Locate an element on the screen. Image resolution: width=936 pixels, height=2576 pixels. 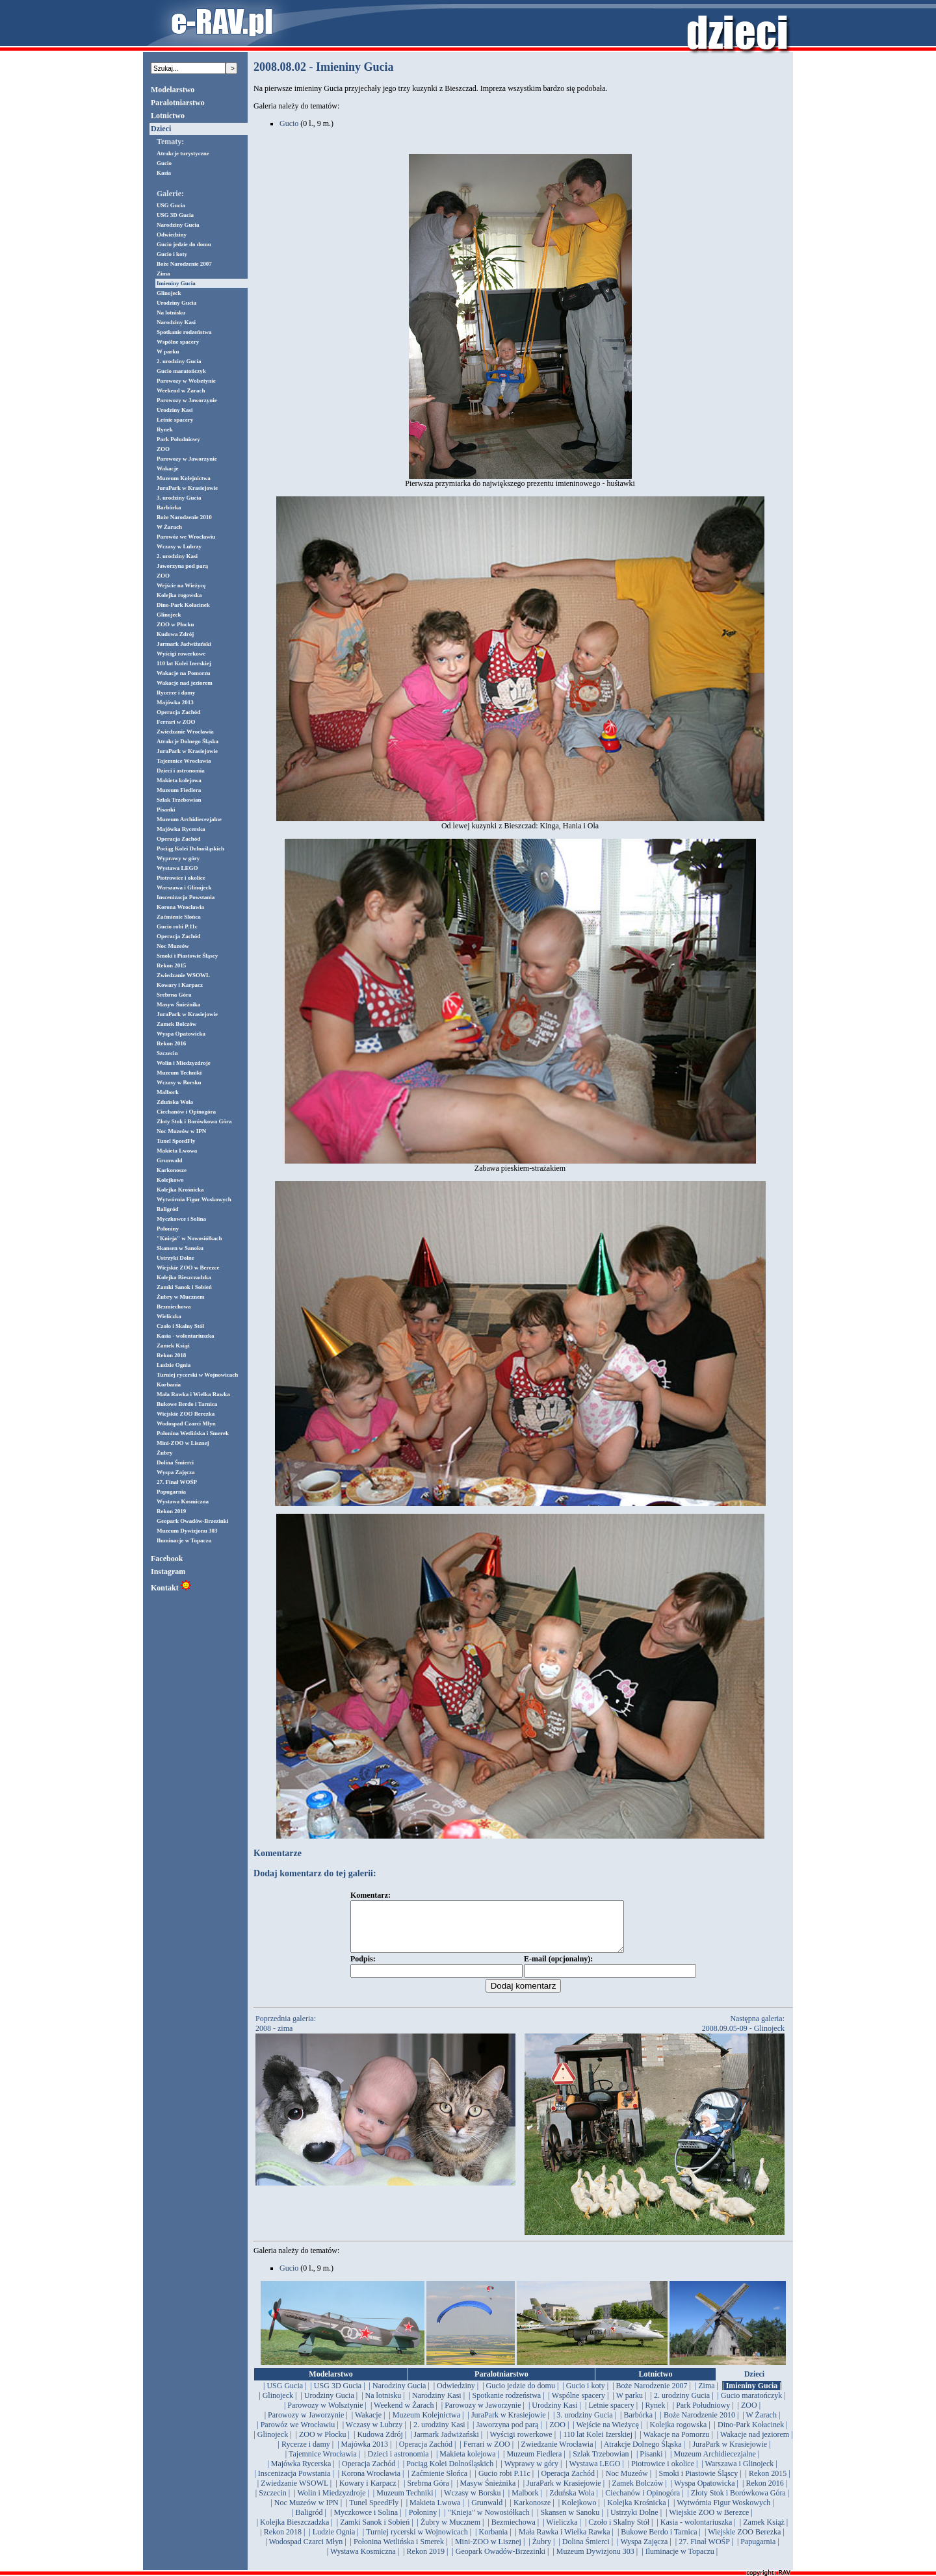
| Zamek Książ | is located at coordinates (764, 2531).